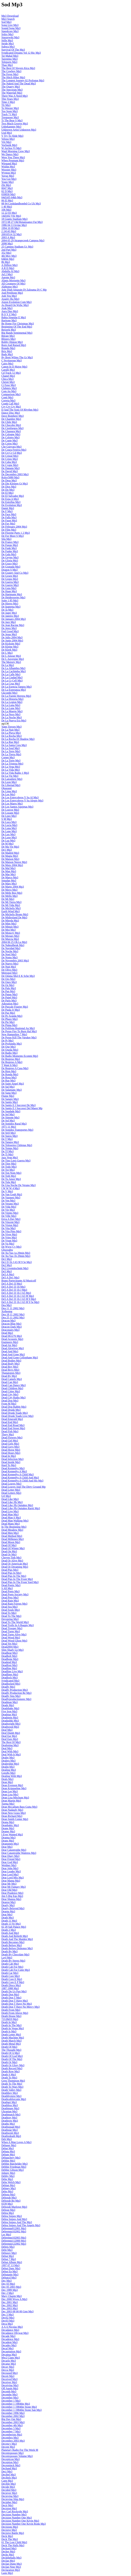 This screenshot has width=131, height=2576. What do you see at coordinates (10, 582) in the screenshot?
I see `De Guerra Mp3` at bounding box center [10, 582].